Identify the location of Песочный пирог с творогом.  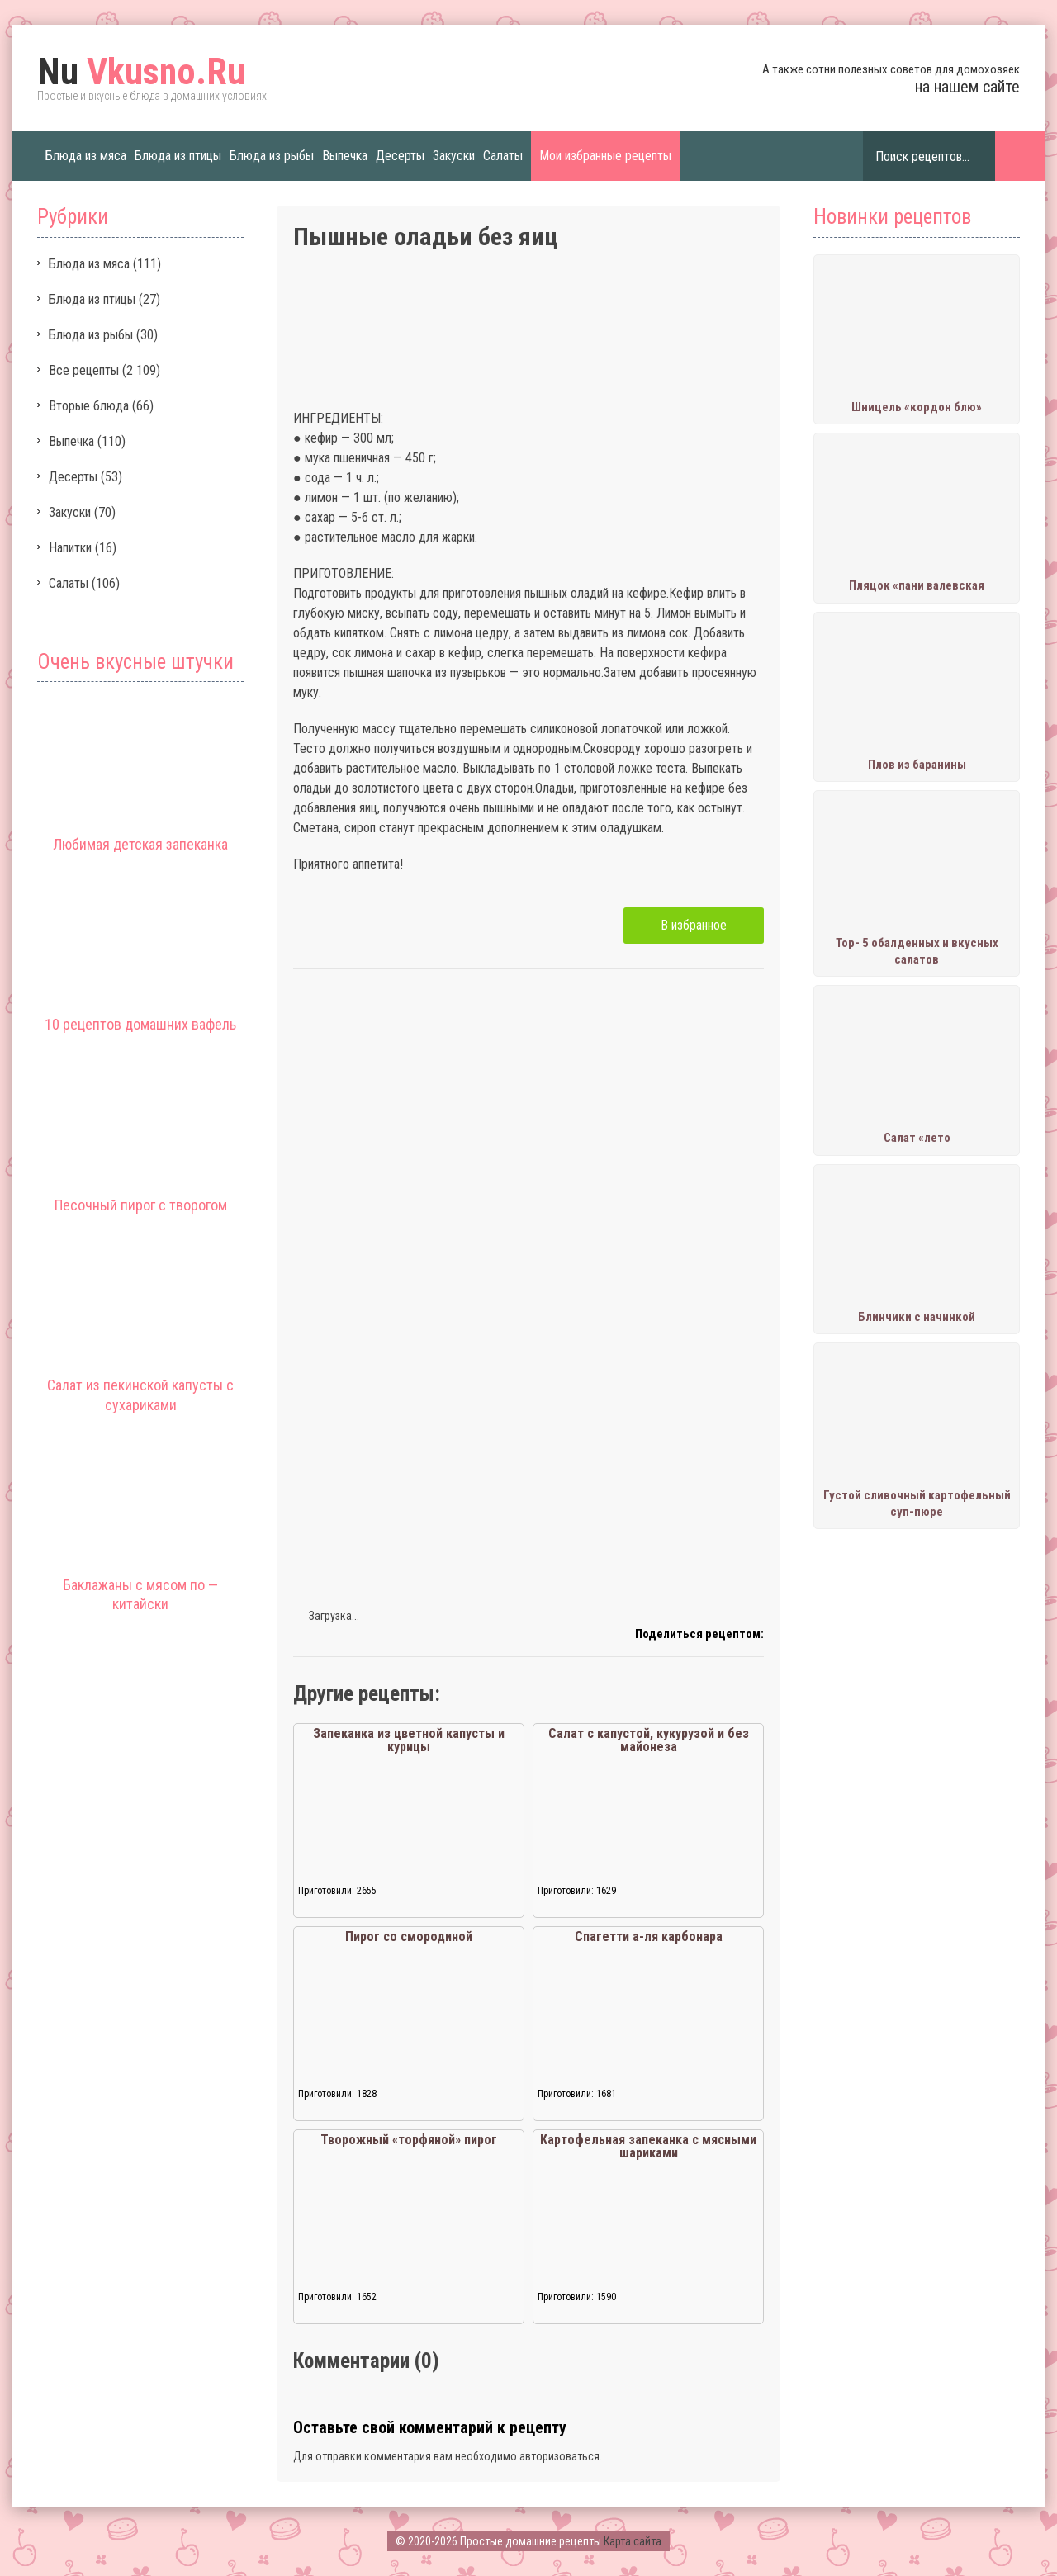
(141, 1205).